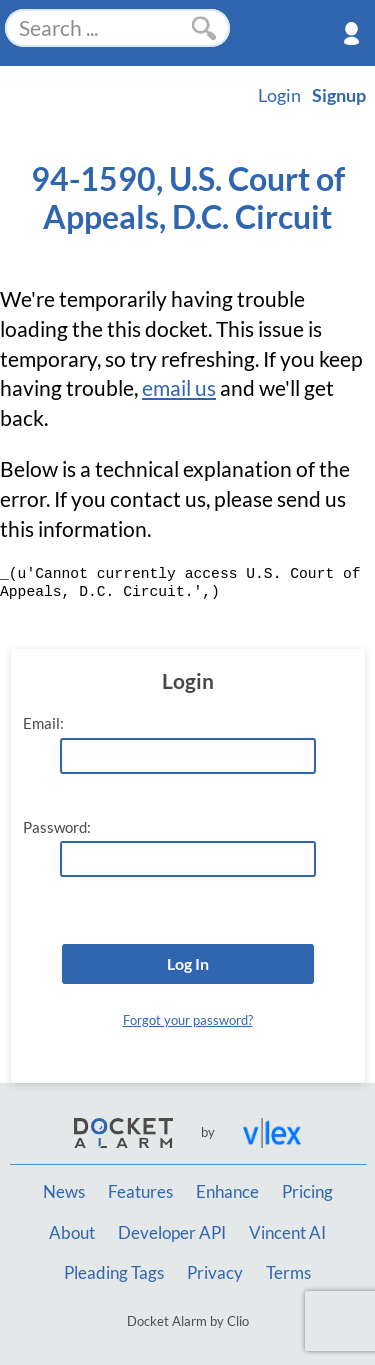 Image resolution: width=375 pixels, height=1365 pixels. What do you see at coordinates (288, 1273) in the screenshot?
I see `Terms` at bounding box center [288, 1273].